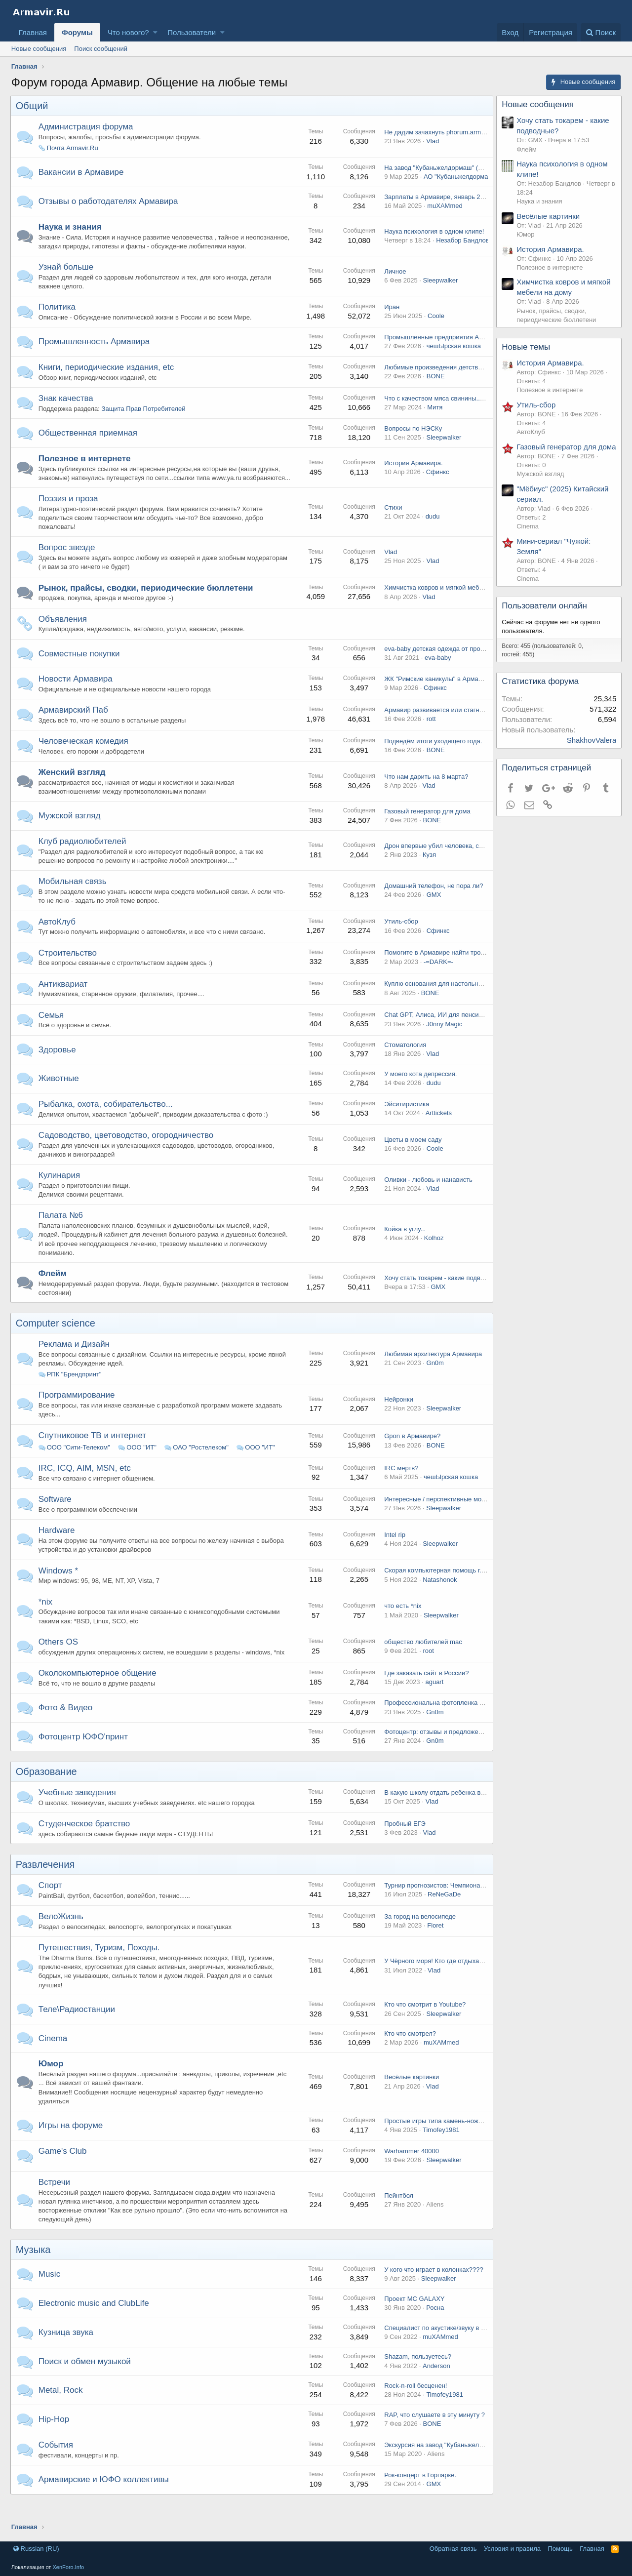 The width and height of the screenshot is (632, 2576). What do you see at coordinates (67, 2350) in the screenshot?
I see `Кузница звука` at bounding box center [67, 2350].